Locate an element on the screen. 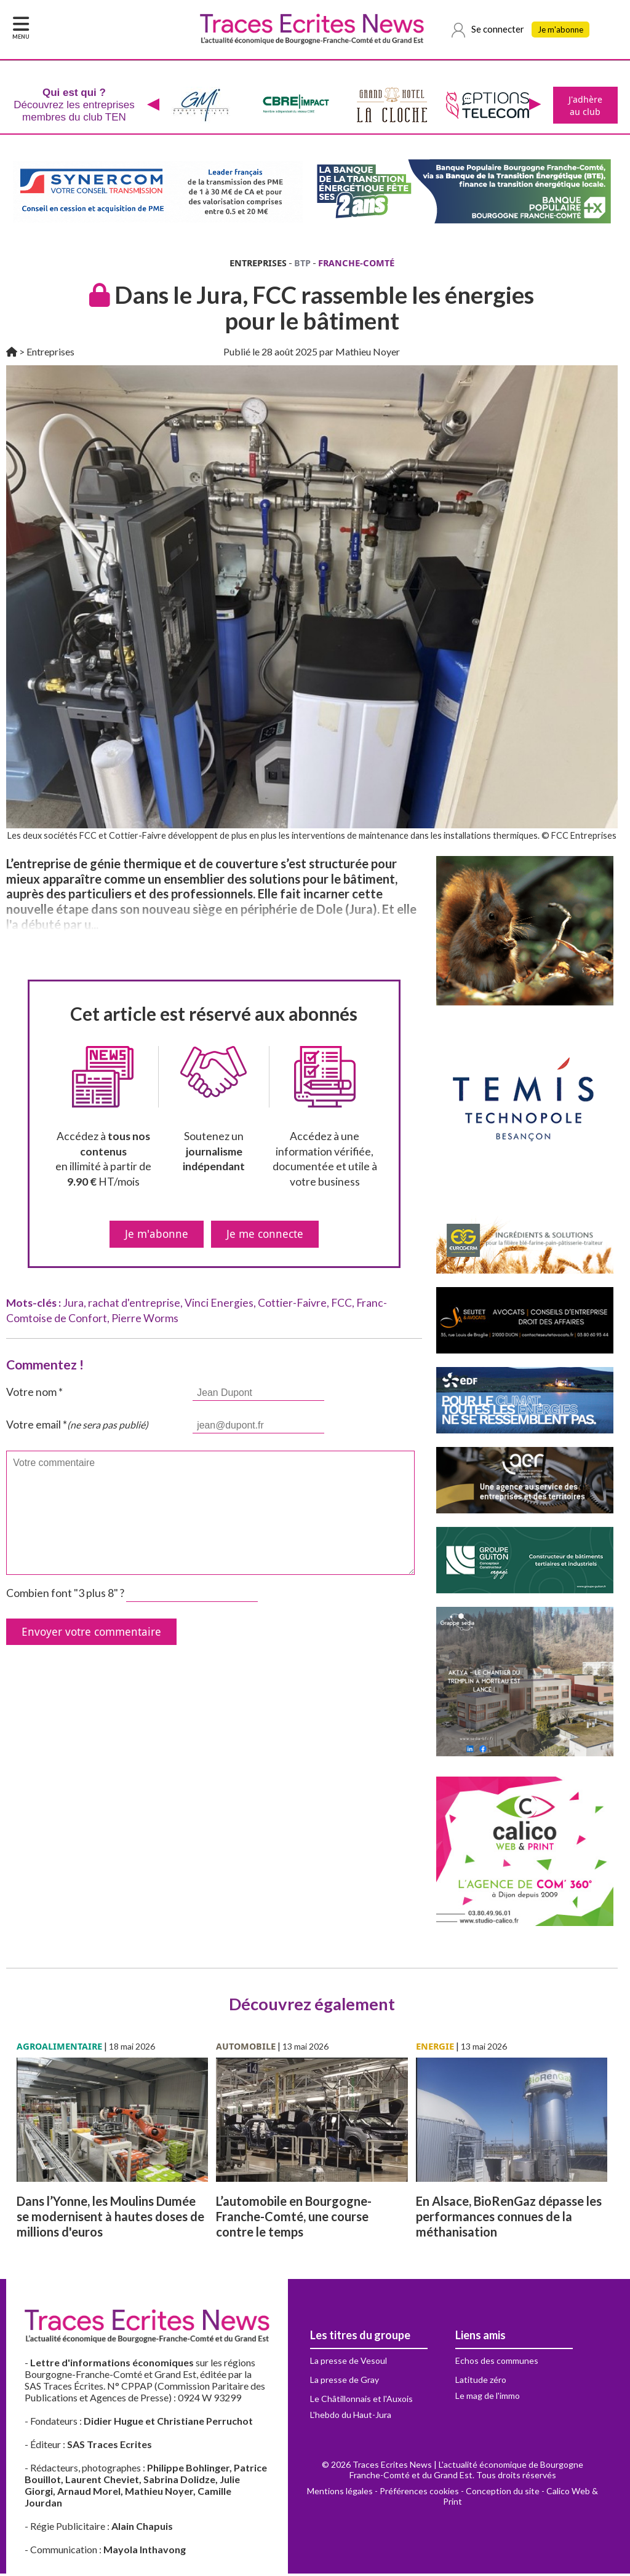  J'adhère au club is located at coordinates (584, 106).